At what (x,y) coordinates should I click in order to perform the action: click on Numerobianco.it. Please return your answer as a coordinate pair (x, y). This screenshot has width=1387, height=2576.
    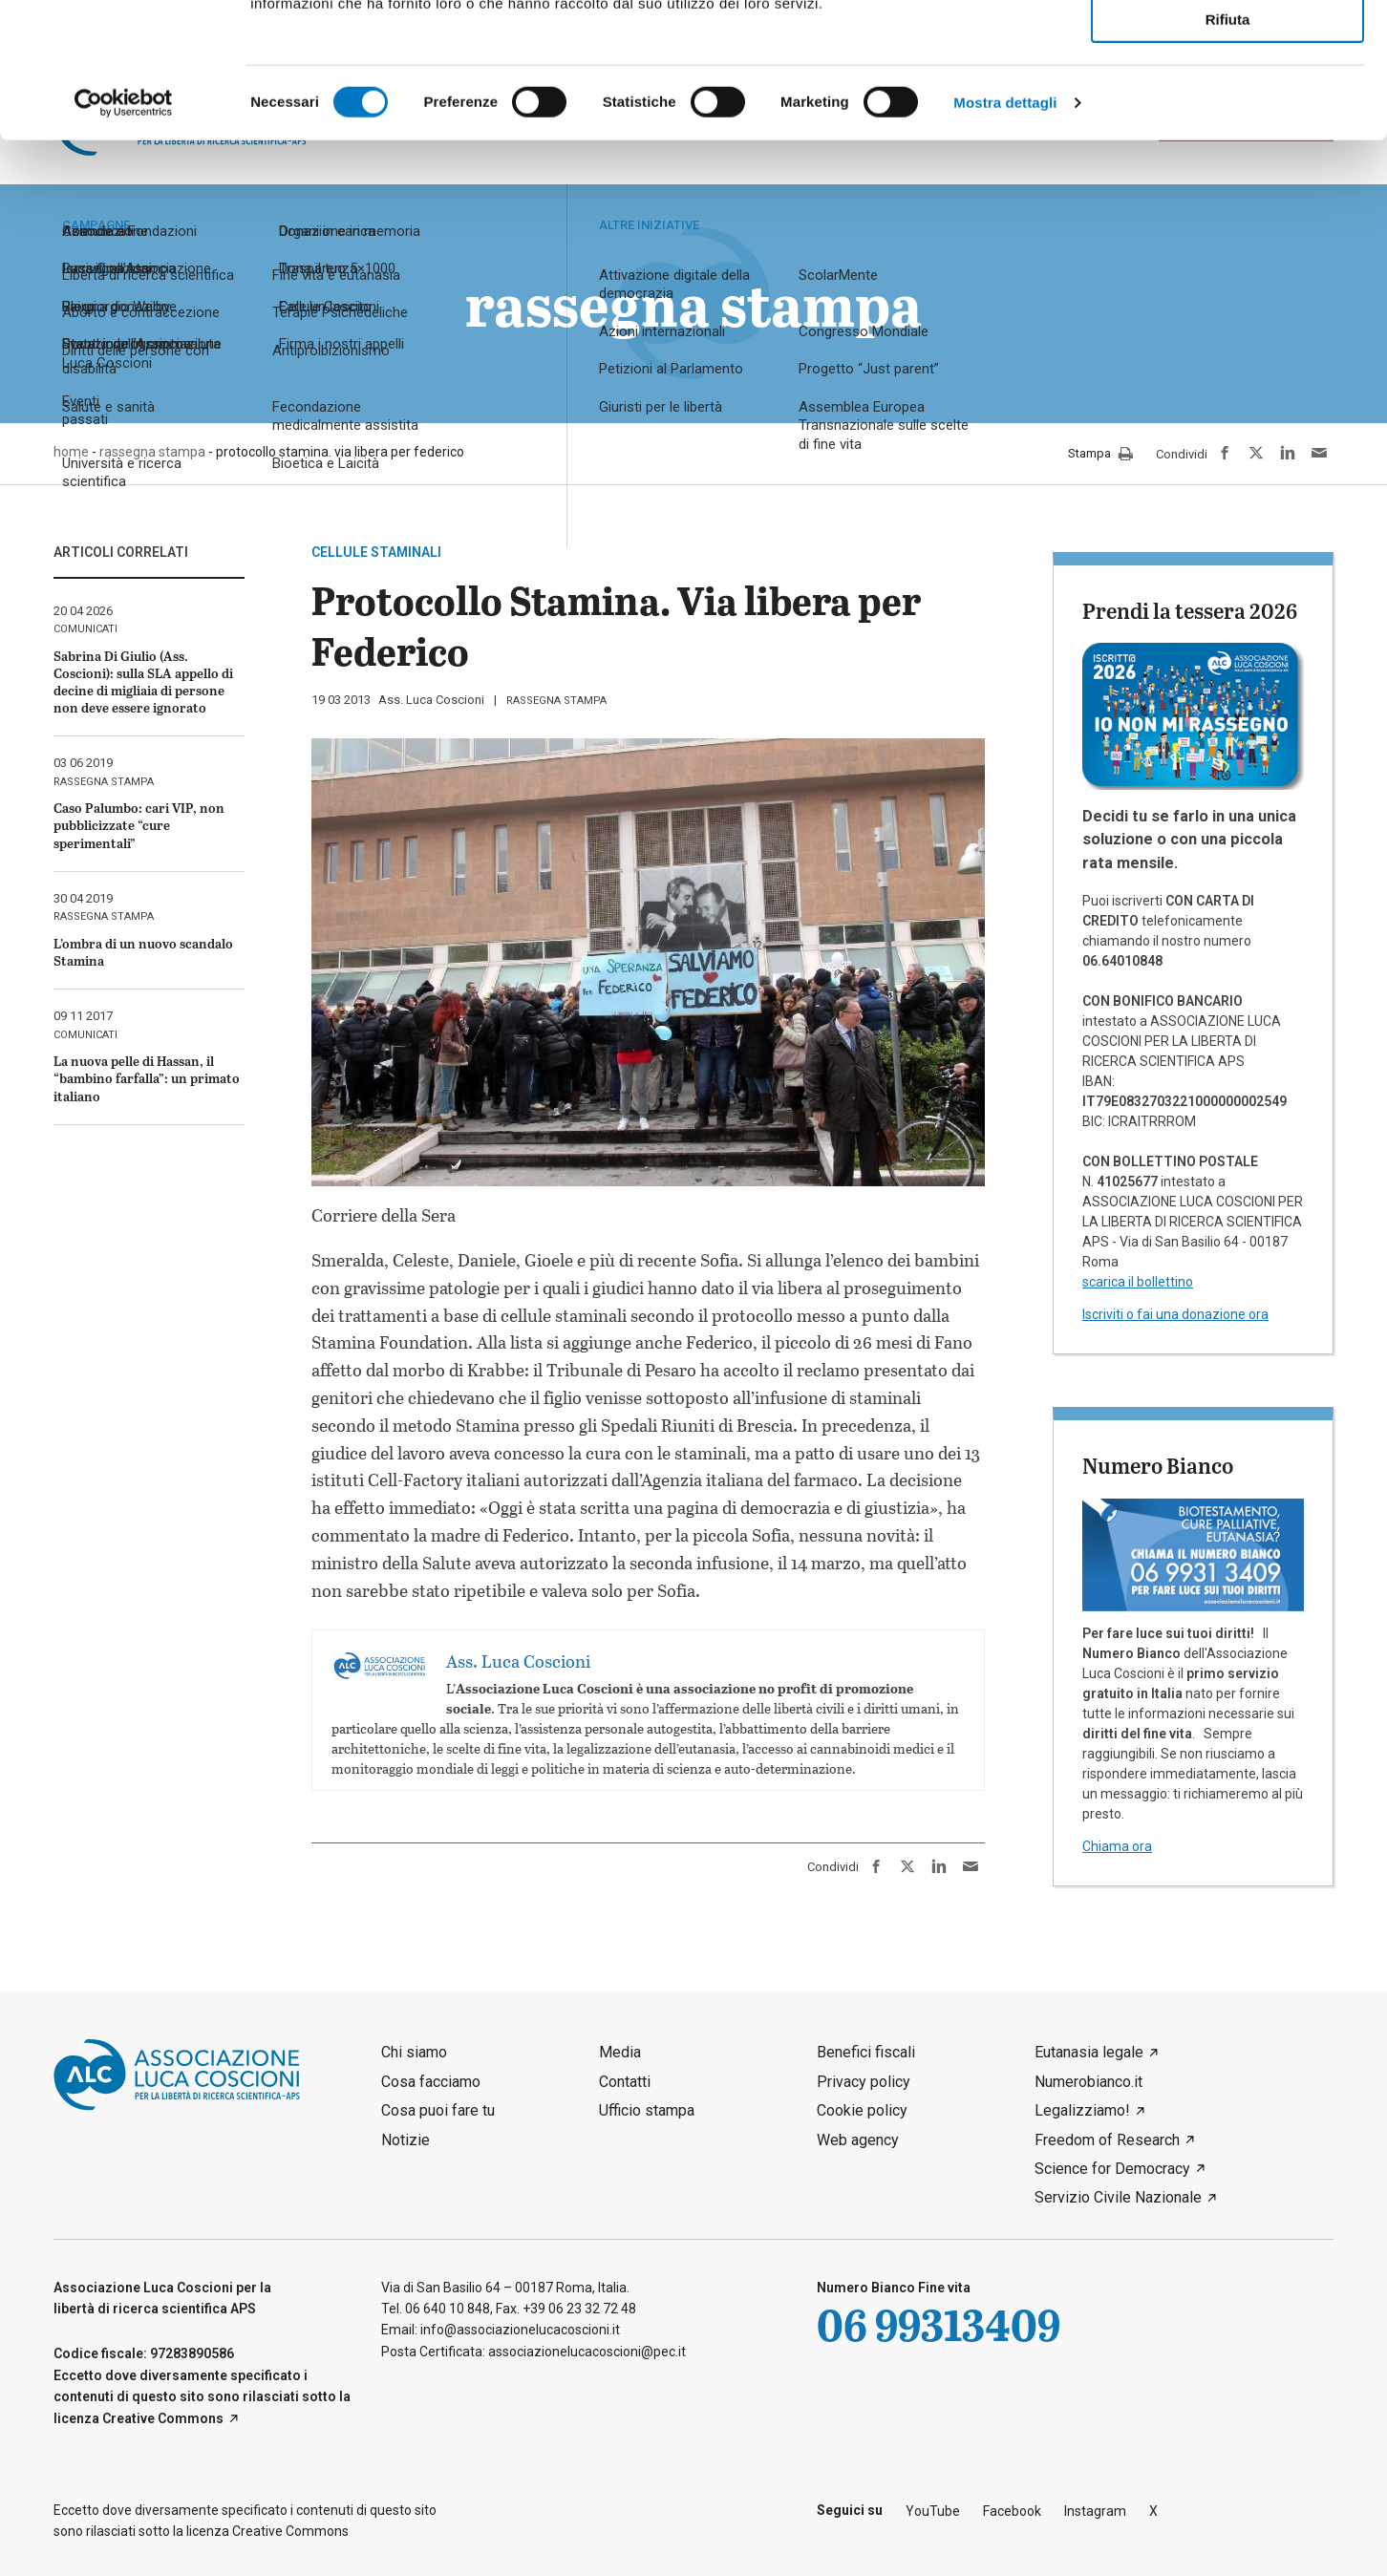
    Looking at the image, I should click on (1088, 2082).